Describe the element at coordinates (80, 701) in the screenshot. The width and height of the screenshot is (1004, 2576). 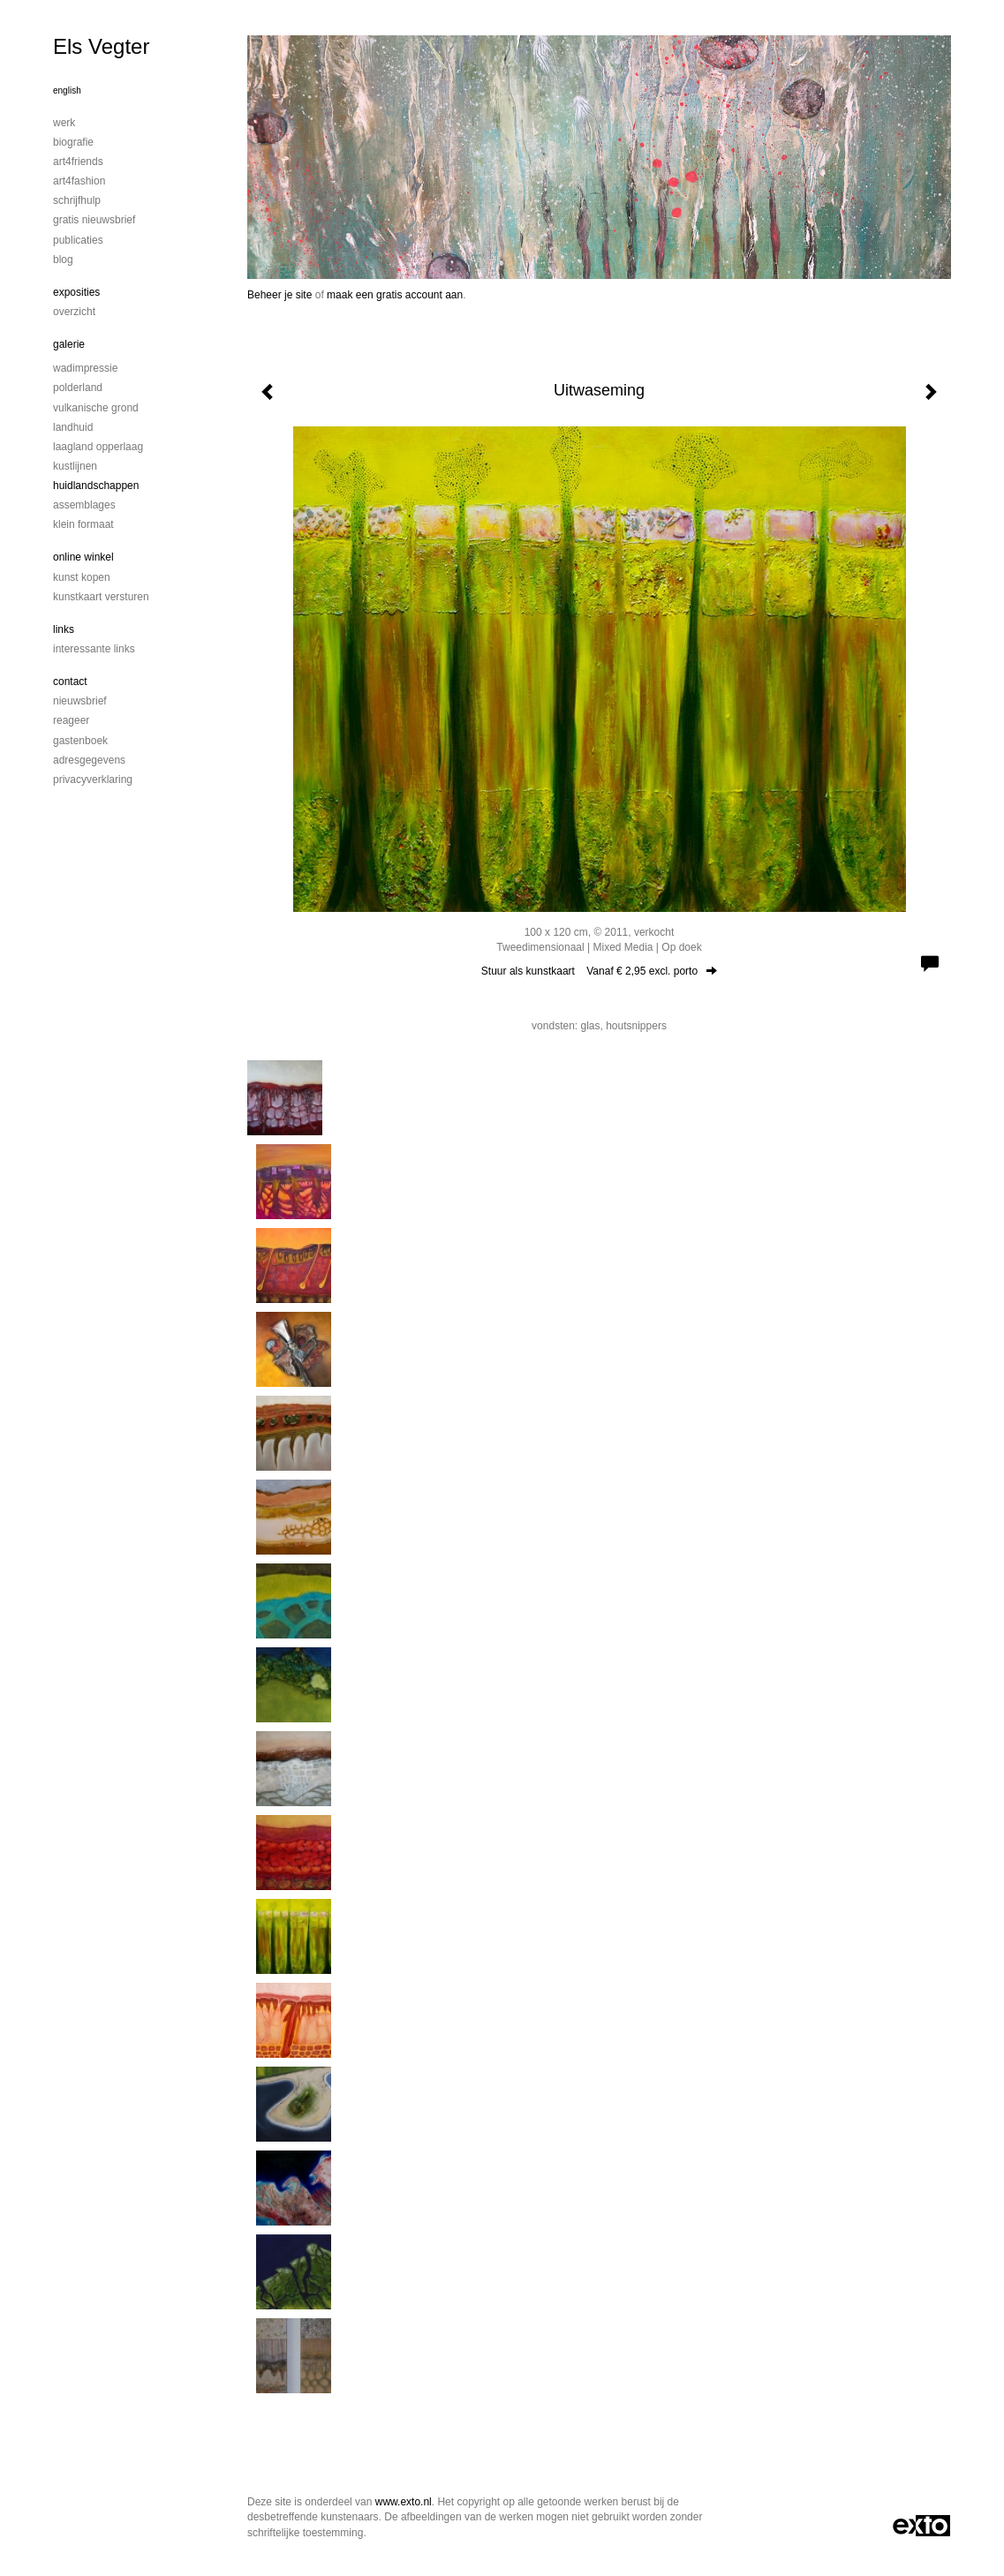
I see `nieuwsbrief` at that location.